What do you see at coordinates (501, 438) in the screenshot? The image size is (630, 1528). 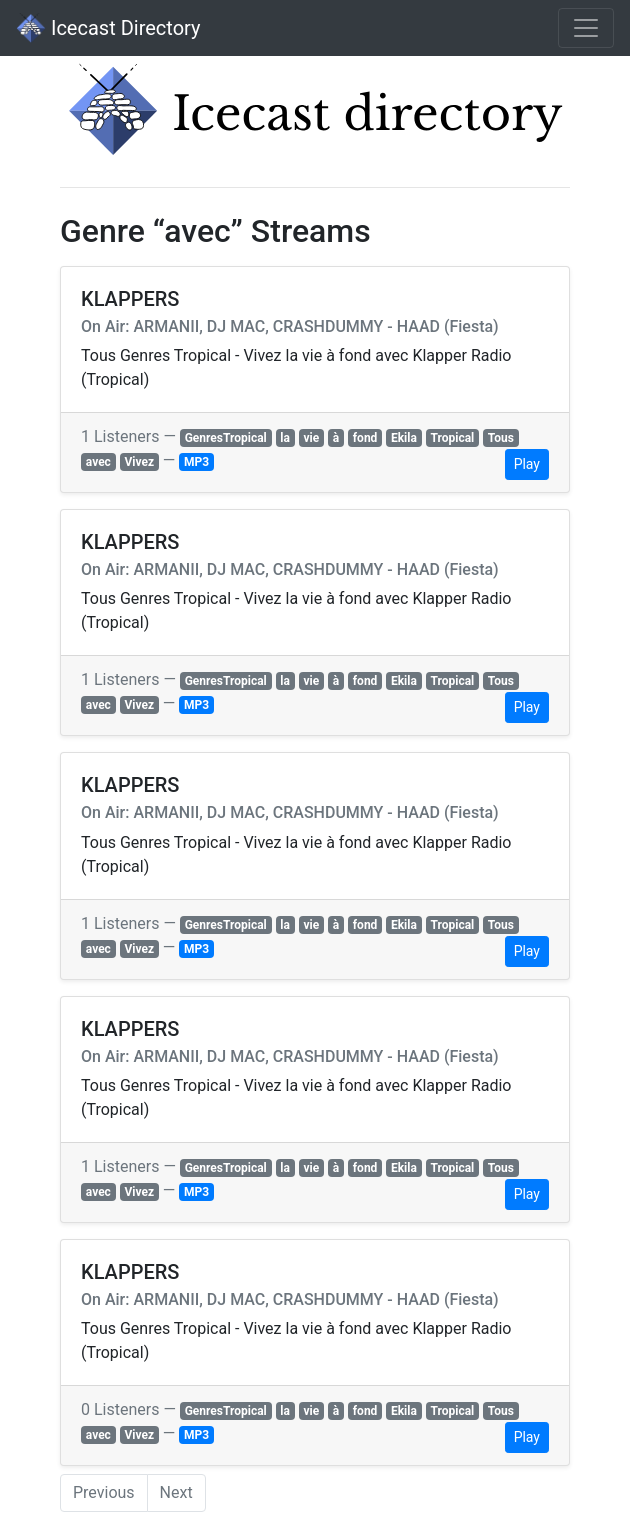 I see `Tous` at bounding box center [501, 438].